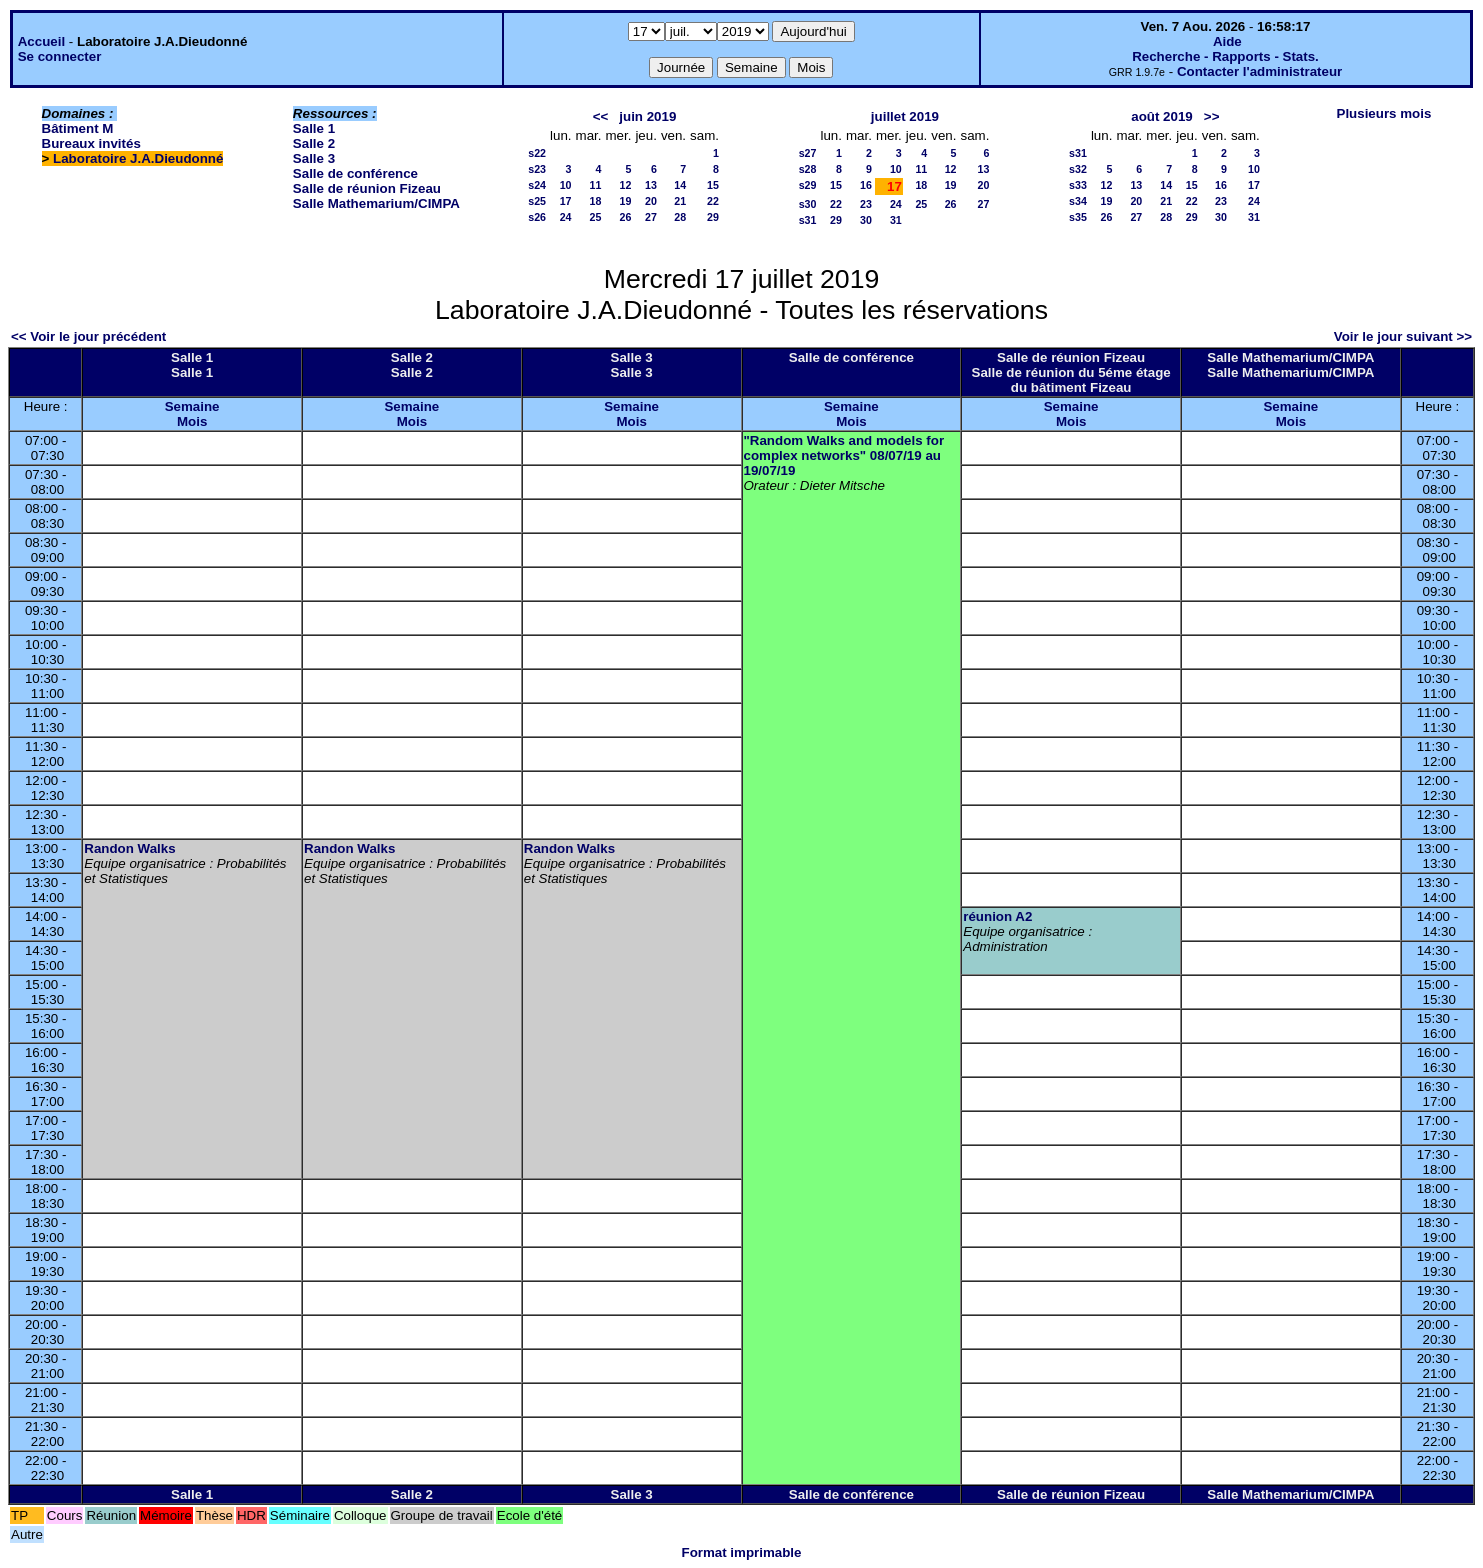 Image resolution: width=1483 pixels, height=1568 pixels. Describe the element at coordinates (844, 455) in the screenshot. I see `"Random Walks and models for complex networks" 08/07/19 au 19/07/19` at that location.